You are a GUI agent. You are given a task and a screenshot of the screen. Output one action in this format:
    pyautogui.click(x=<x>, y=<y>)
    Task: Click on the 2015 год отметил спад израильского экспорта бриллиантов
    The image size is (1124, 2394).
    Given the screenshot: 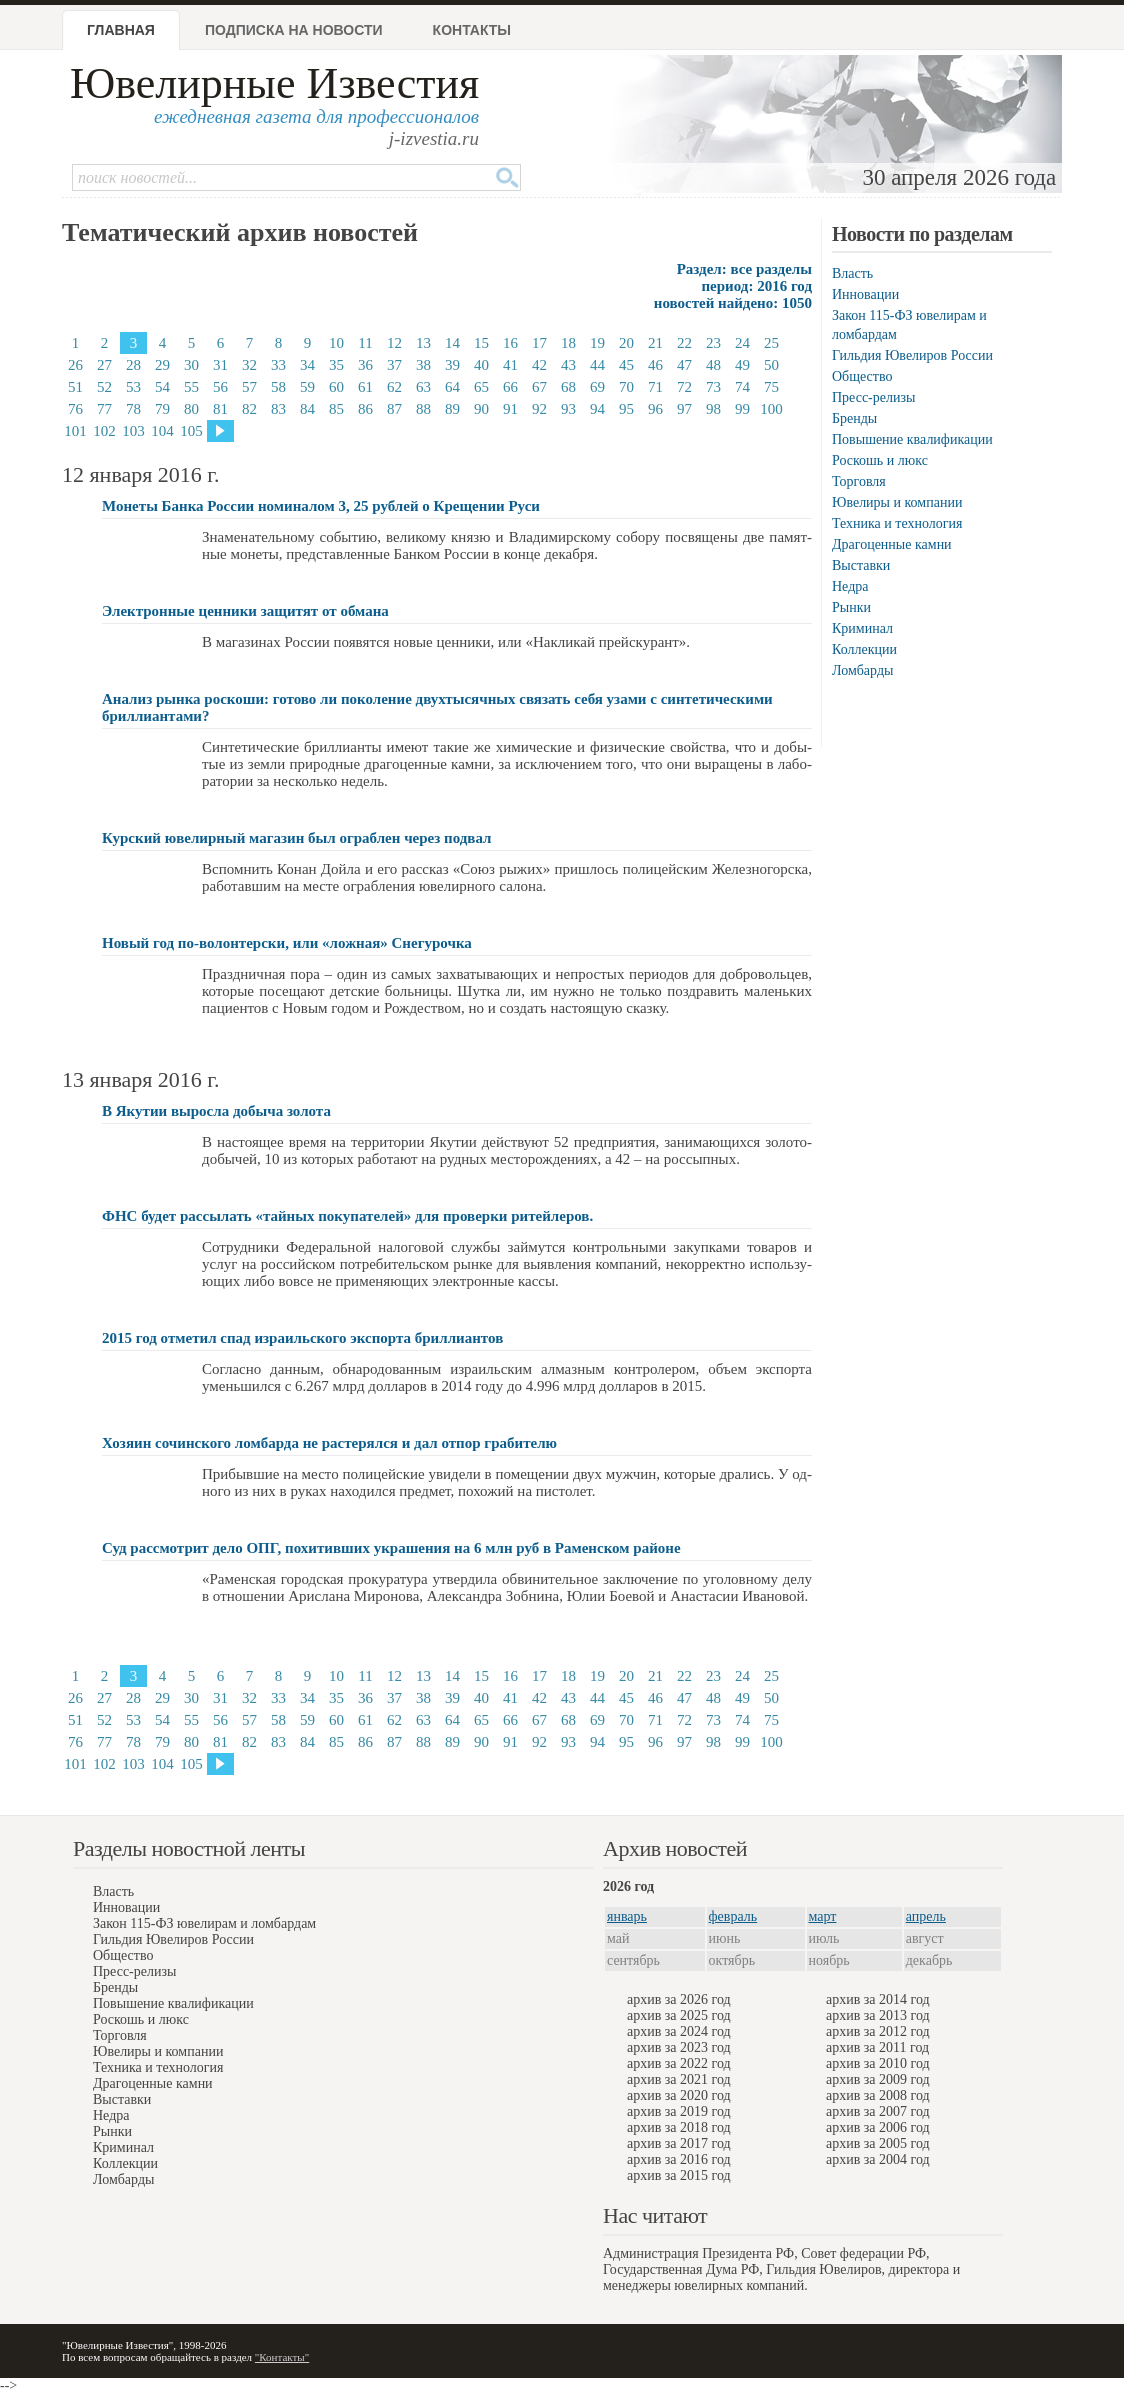 What is the action you would take?
    pyautogui.click(x=302, y=1338)
    